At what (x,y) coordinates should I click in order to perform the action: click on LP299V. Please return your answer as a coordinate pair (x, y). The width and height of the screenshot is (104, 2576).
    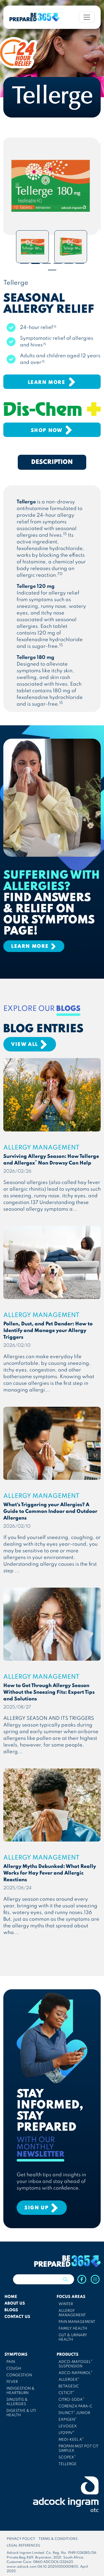
    Looking at the image, I should click on (66, 2433).